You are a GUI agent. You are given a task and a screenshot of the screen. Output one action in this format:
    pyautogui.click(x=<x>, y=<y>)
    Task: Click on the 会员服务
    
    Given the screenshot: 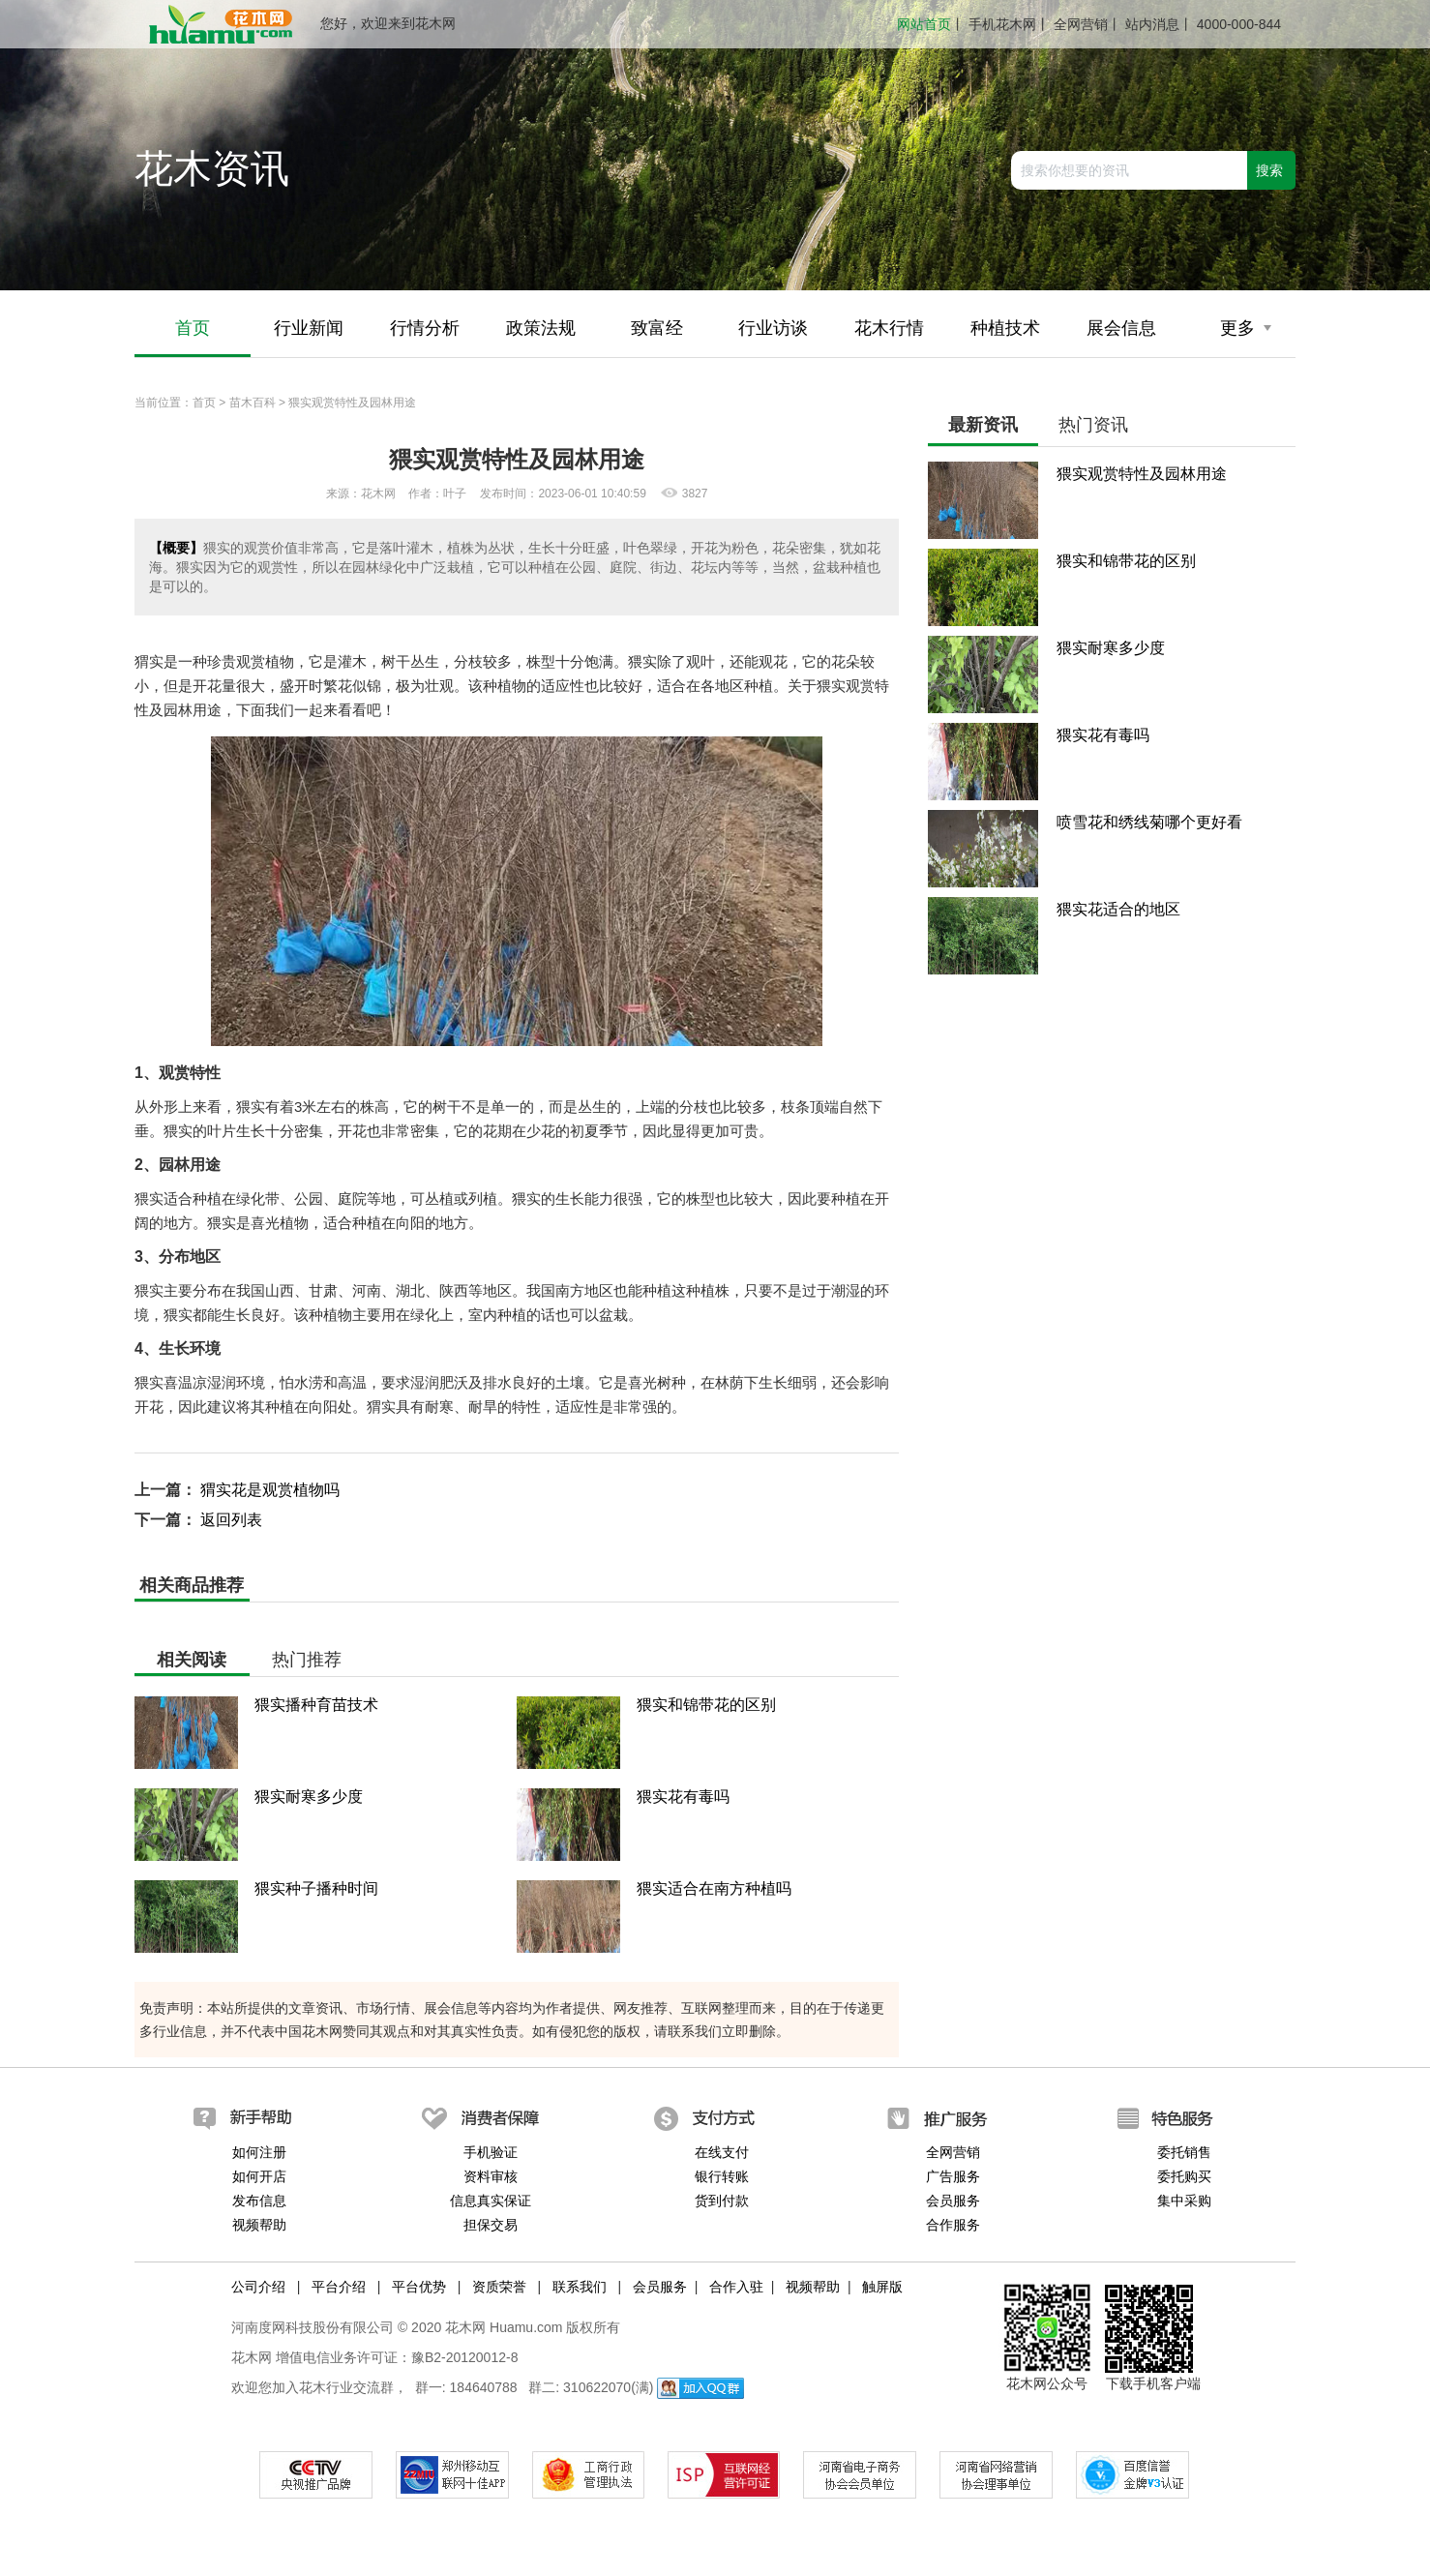 What is the action you would take?
    pyautogui.click(x=953, y=2200)
    